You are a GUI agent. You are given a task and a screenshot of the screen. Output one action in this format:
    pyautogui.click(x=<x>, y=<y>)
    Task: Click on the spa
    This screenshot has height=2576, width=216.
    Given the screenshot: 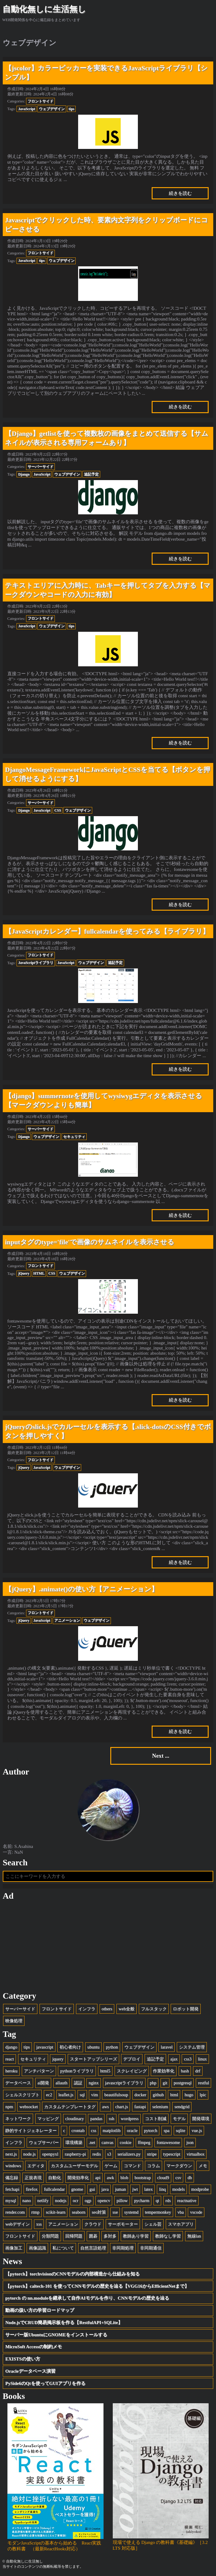 What is the action you would take?
    pyautogui.click(x=166, y=2130)
    